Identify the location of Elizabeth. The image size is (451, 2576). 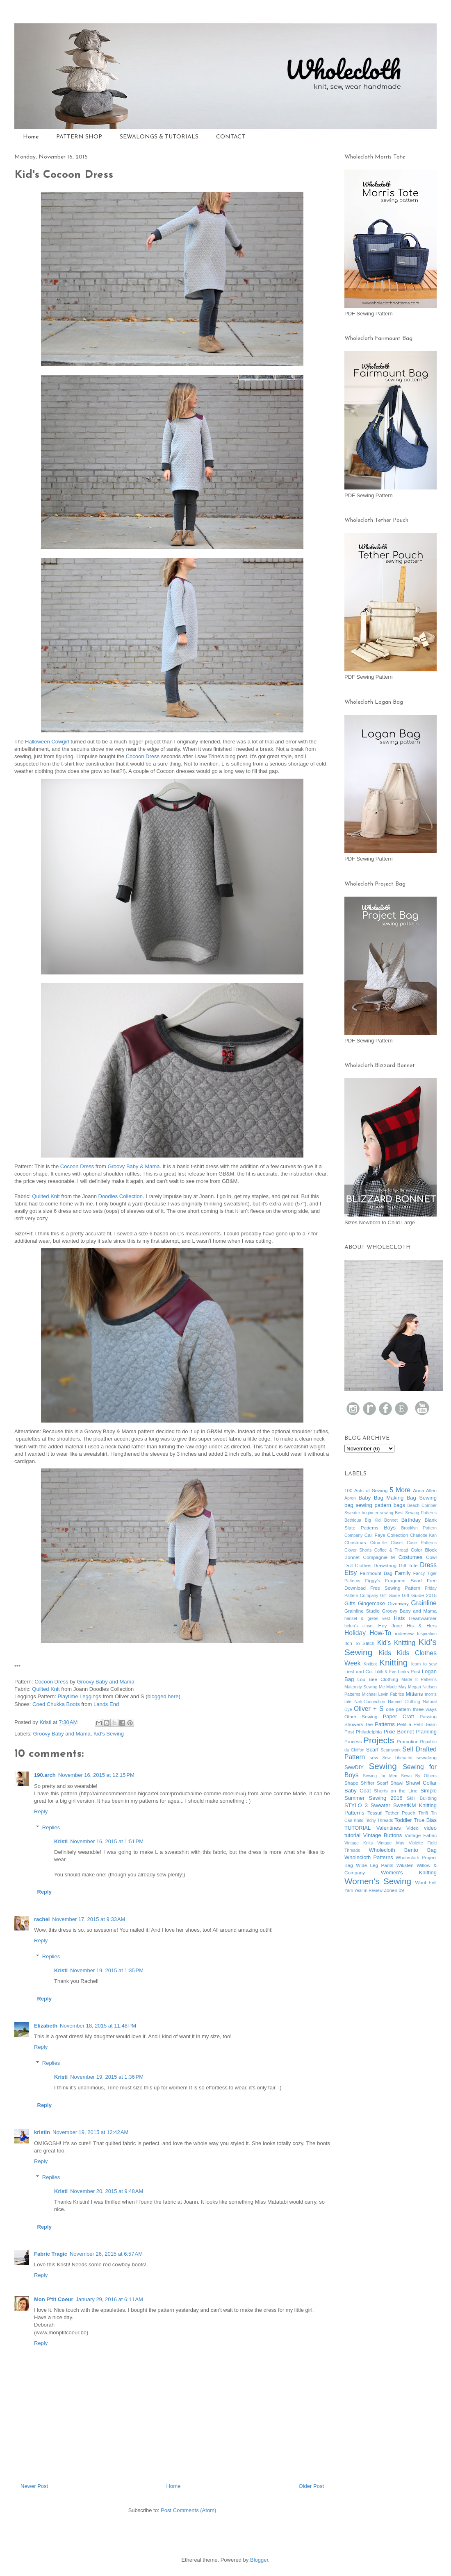
(45, 2026).